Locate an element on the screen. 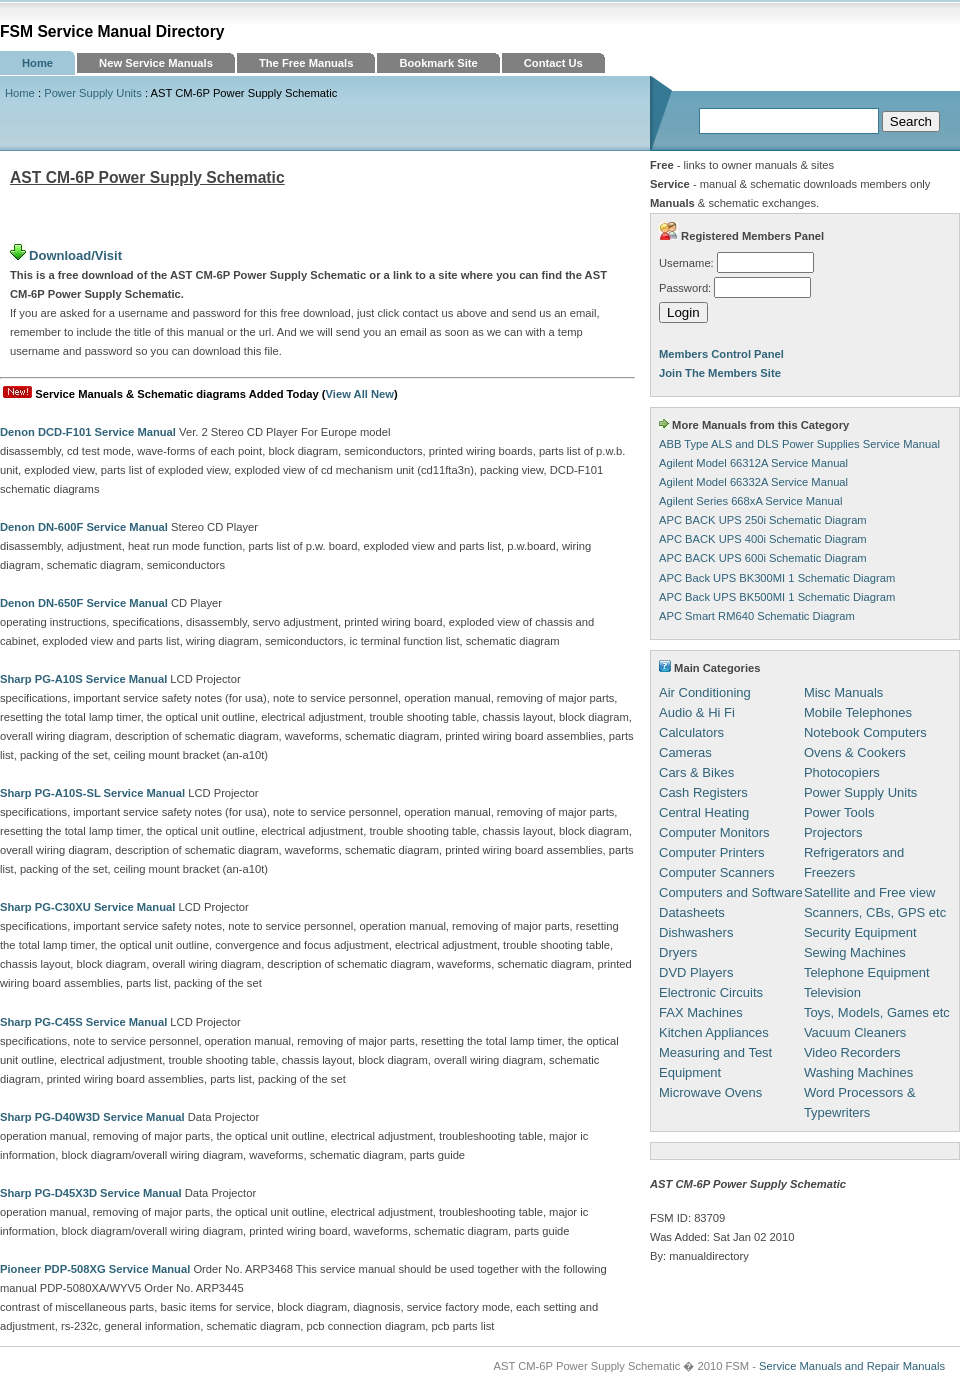 This screenshot has height=1381, width=960. APC Back UPS BK500MI 1 Schematic Diagram is located at coordinates (777, 597).